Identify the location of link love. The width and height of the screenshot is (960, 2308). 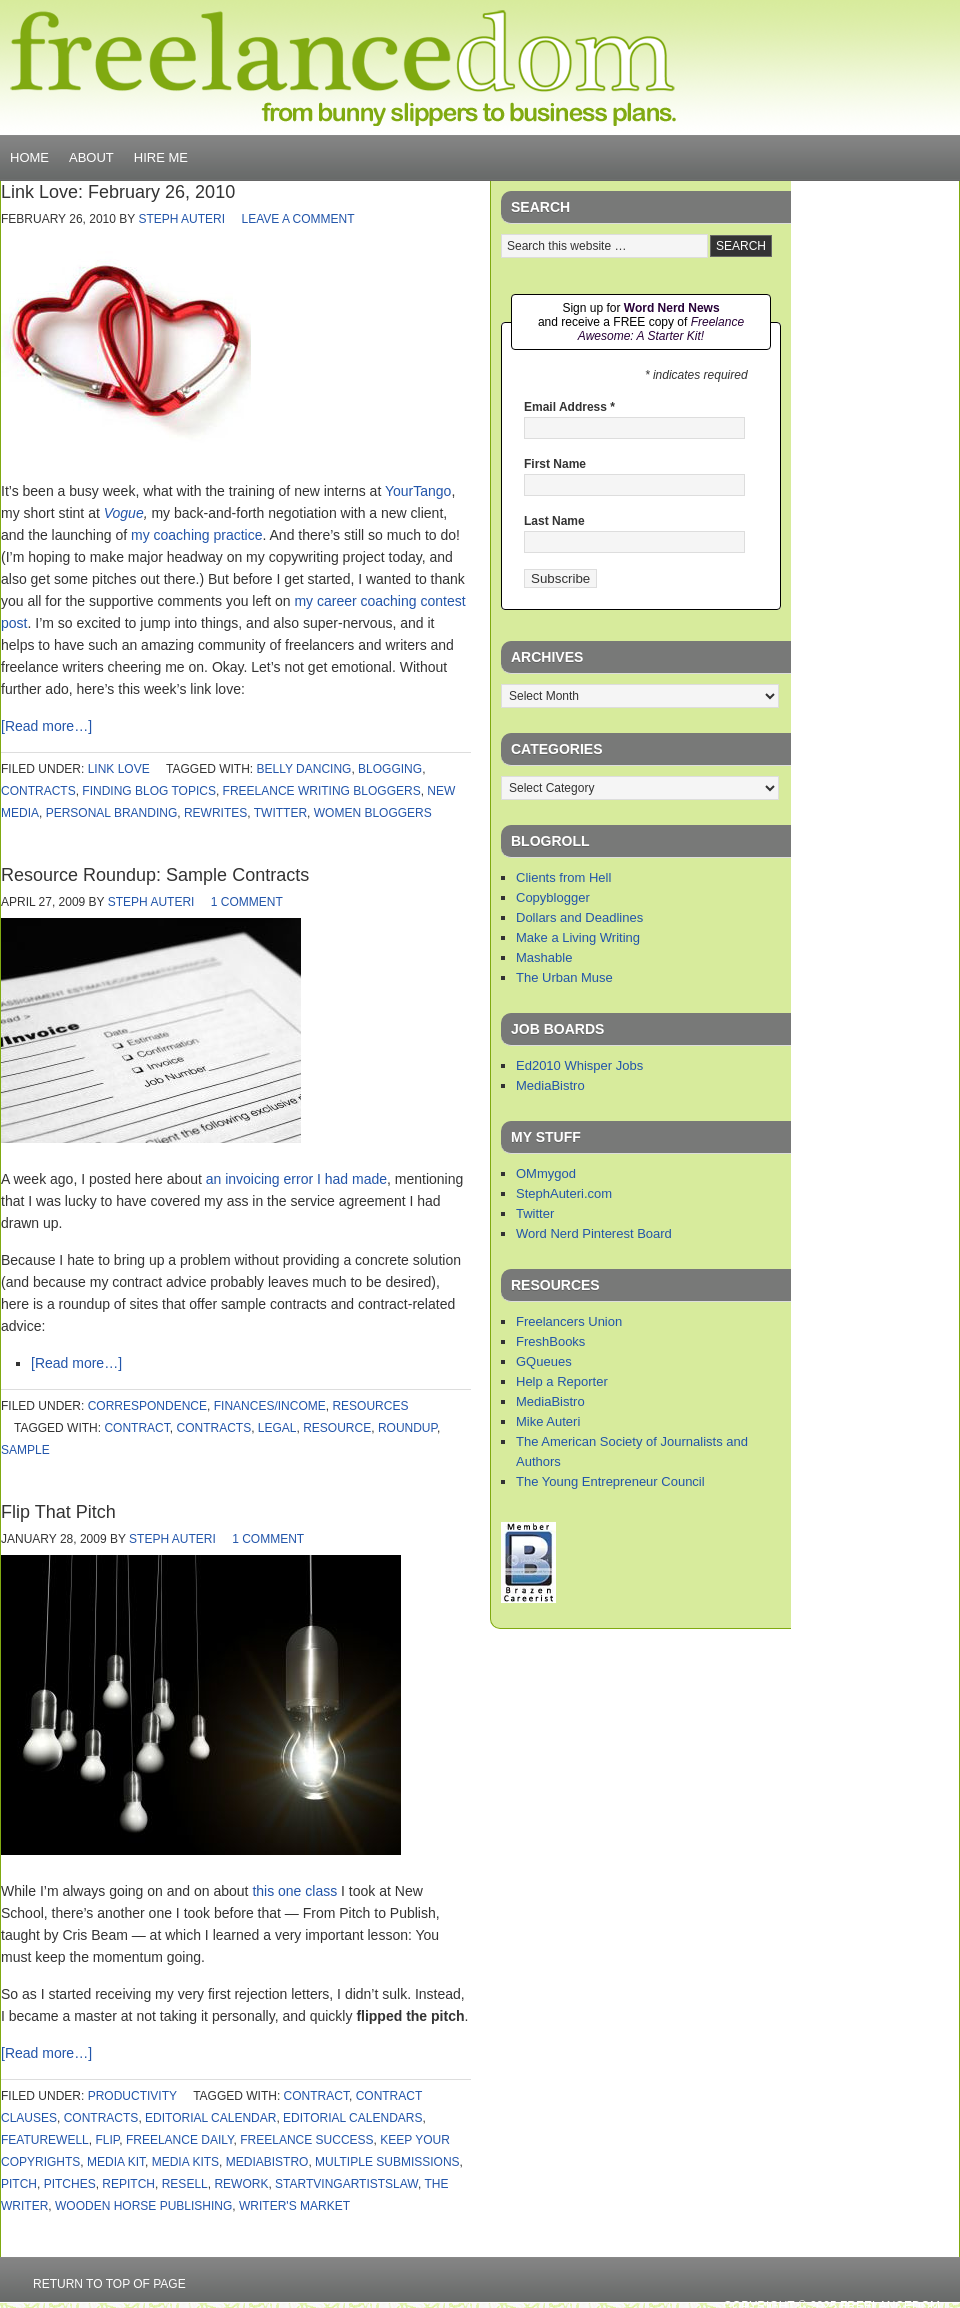
(119, 769).